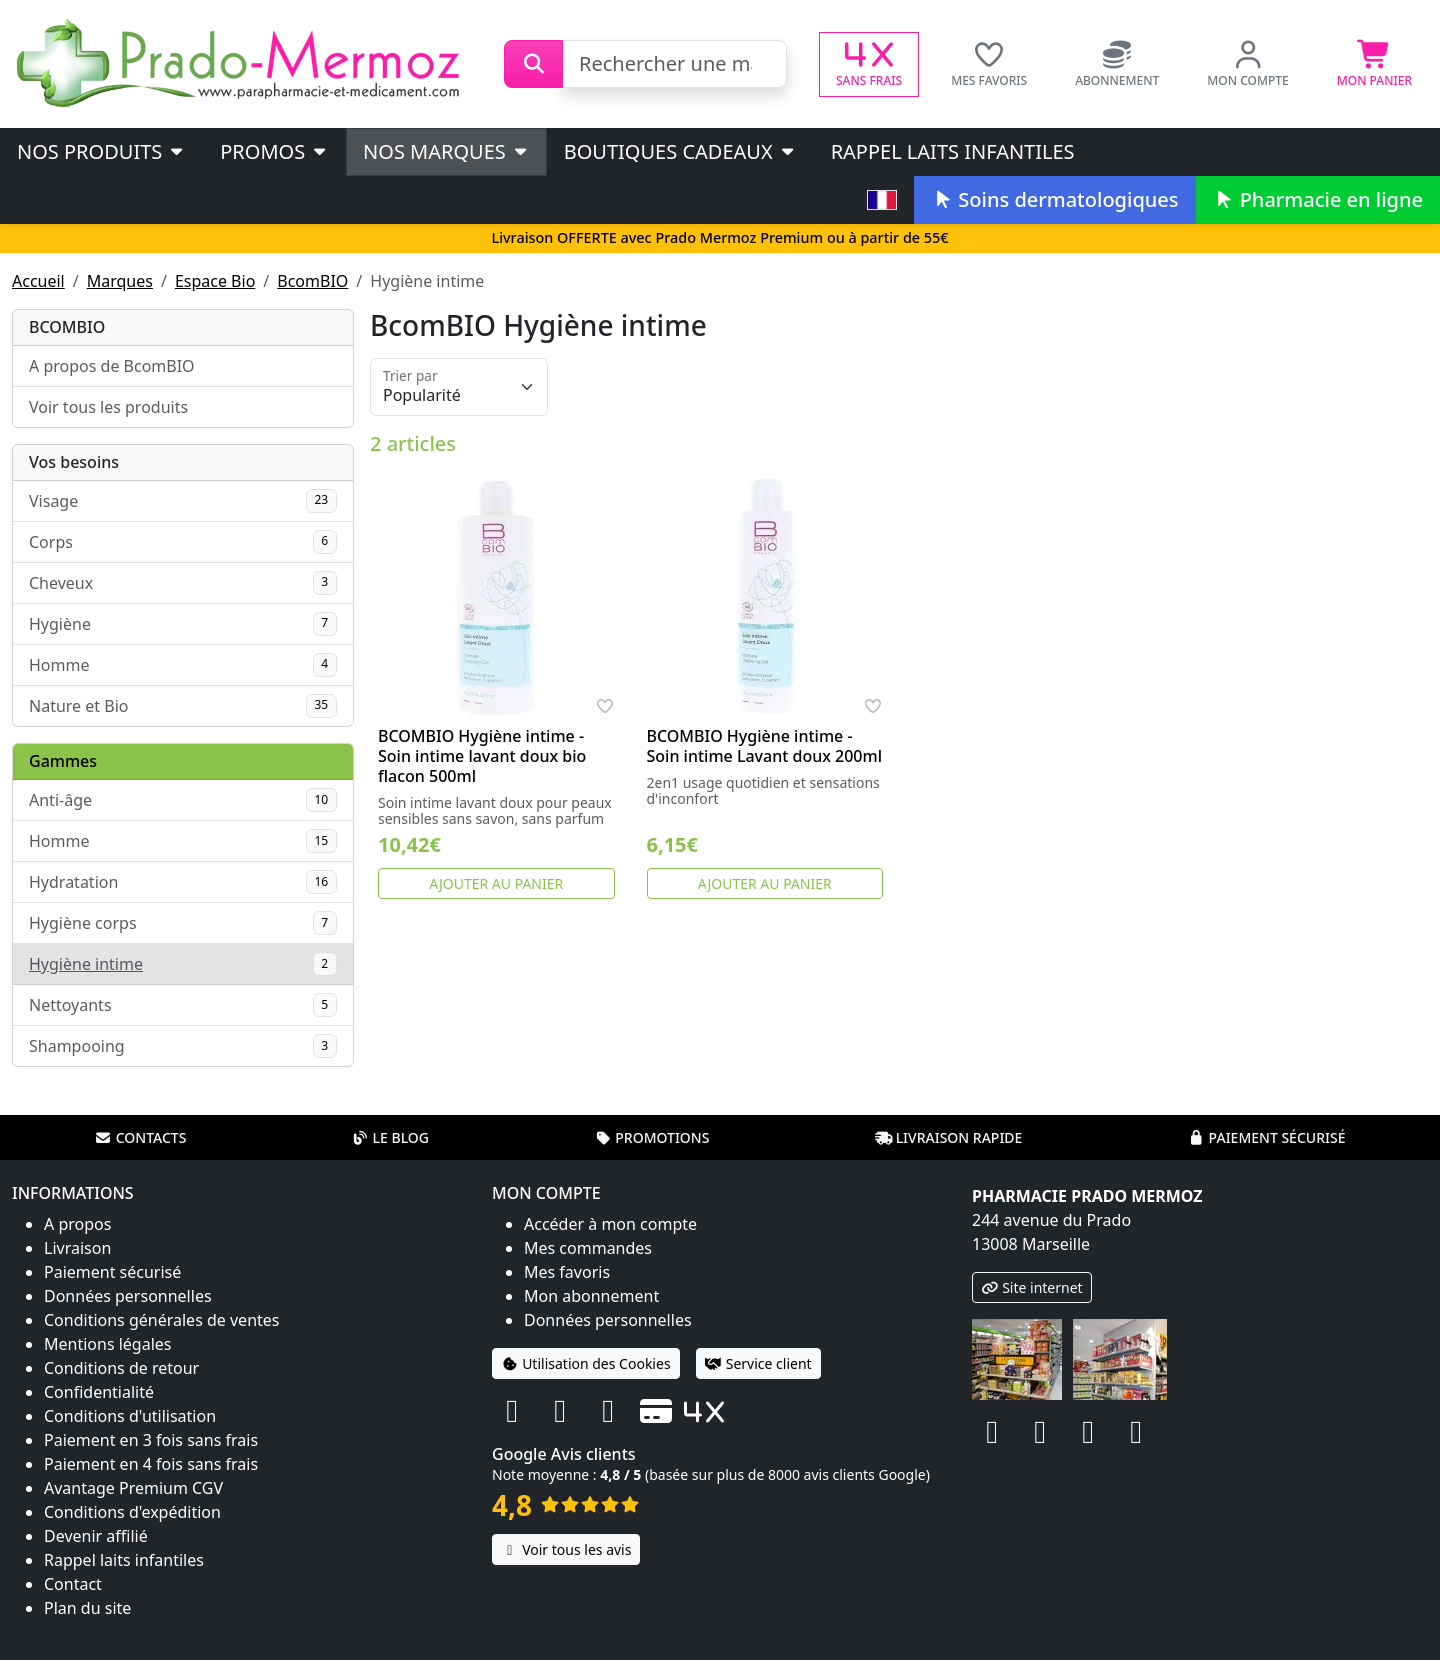 This screenshot has height=1660, width=1440. I want to click on Paiement en 4 fois sans frais, so click(151, 1464).